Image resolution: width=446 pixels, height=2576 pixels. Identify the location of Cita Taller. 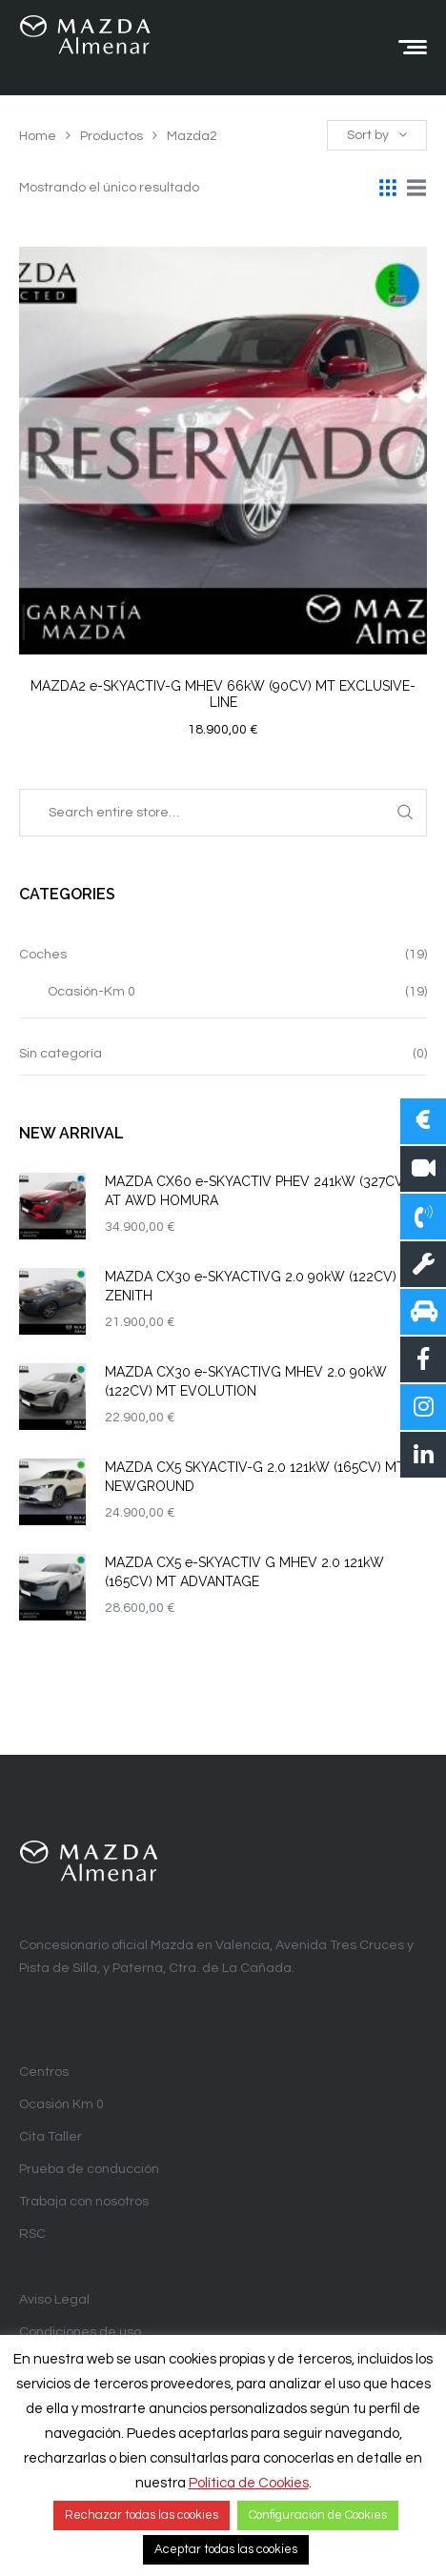
(50, 2136).